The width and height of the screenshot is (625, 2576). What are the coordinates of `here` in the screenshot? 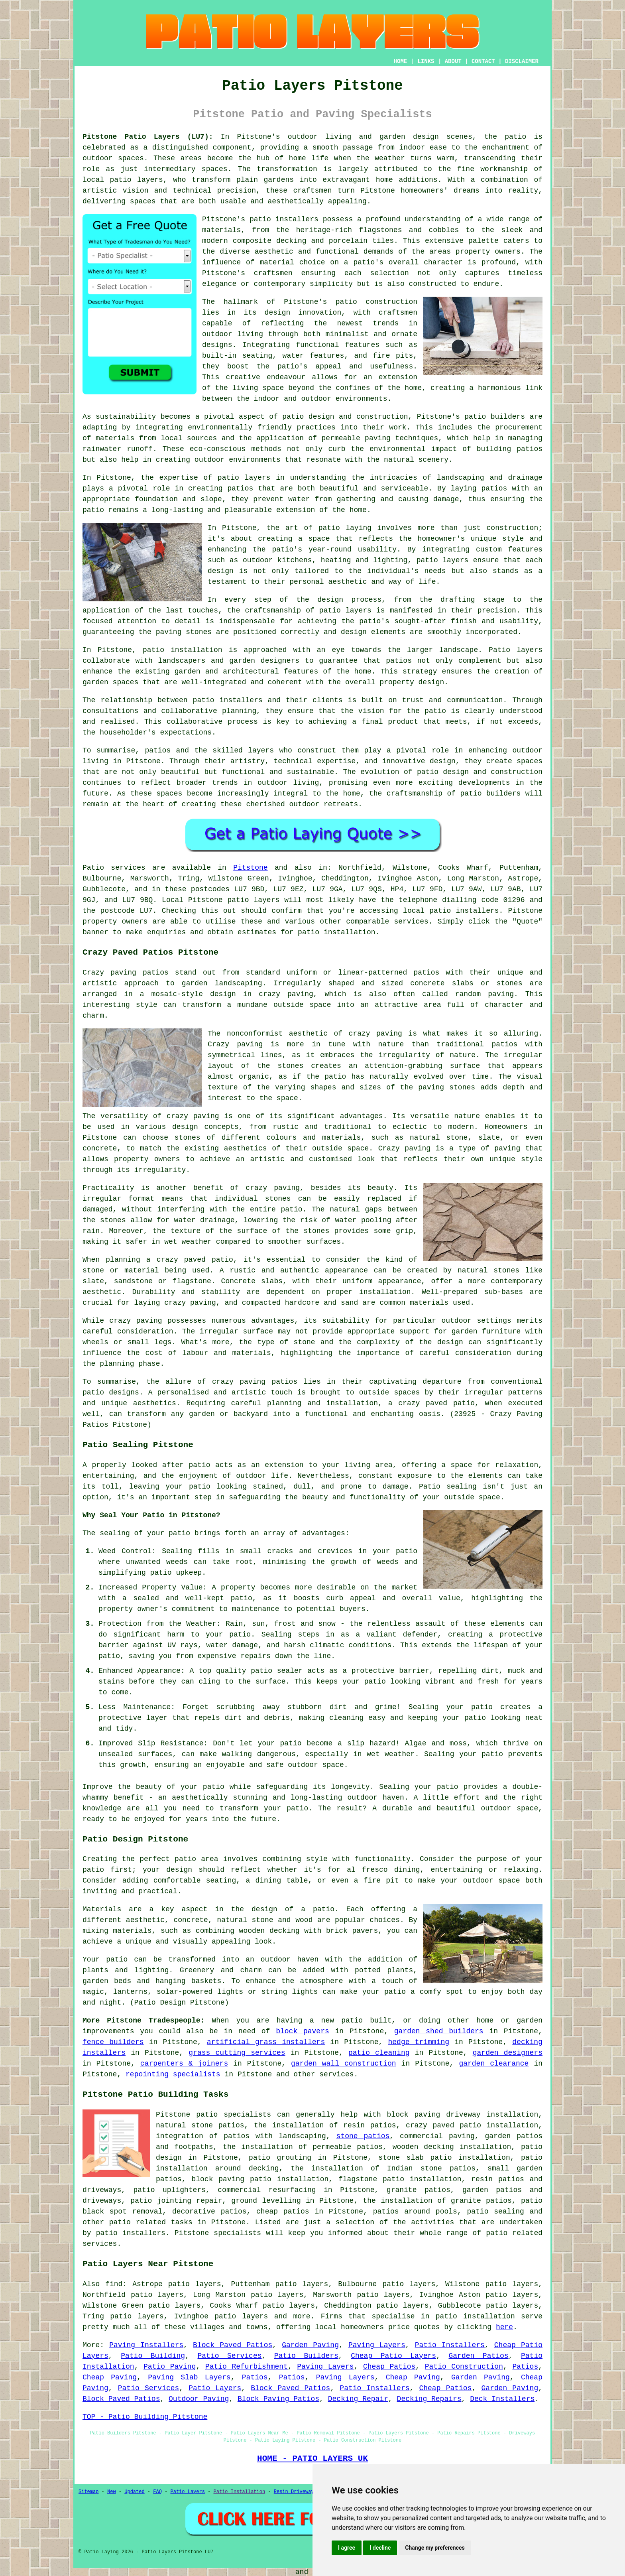 It's located at (504, 2327).